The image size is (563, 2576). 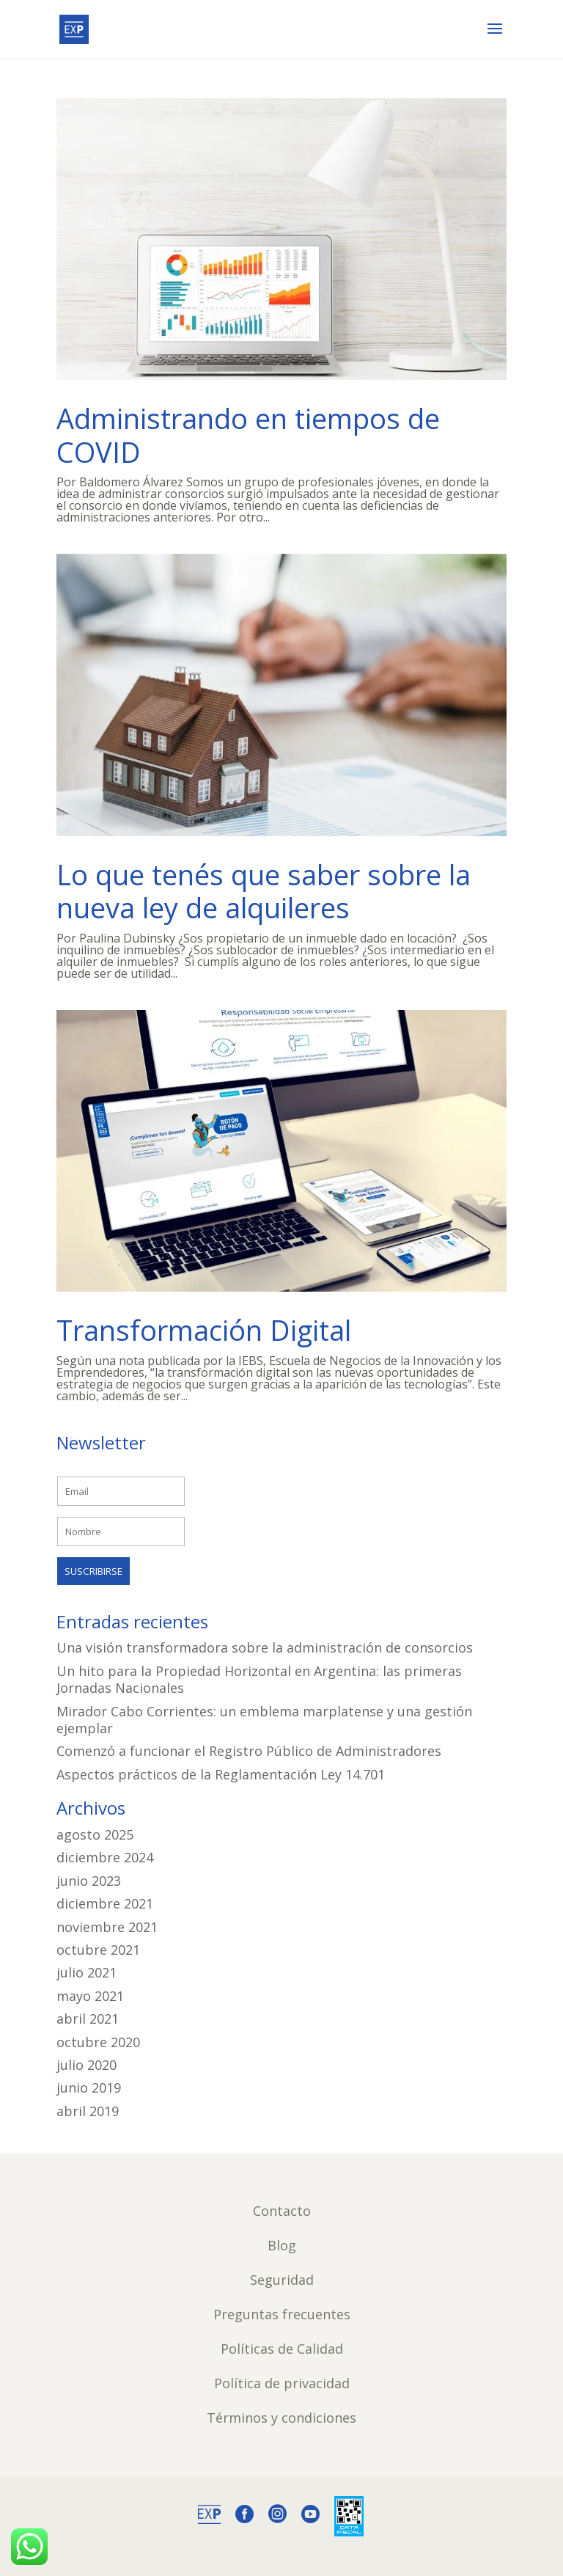 What do you see at coordinates (98, 2042) in the screenshot?
I see `octubre 2020` at bounding box center [98, 2042].